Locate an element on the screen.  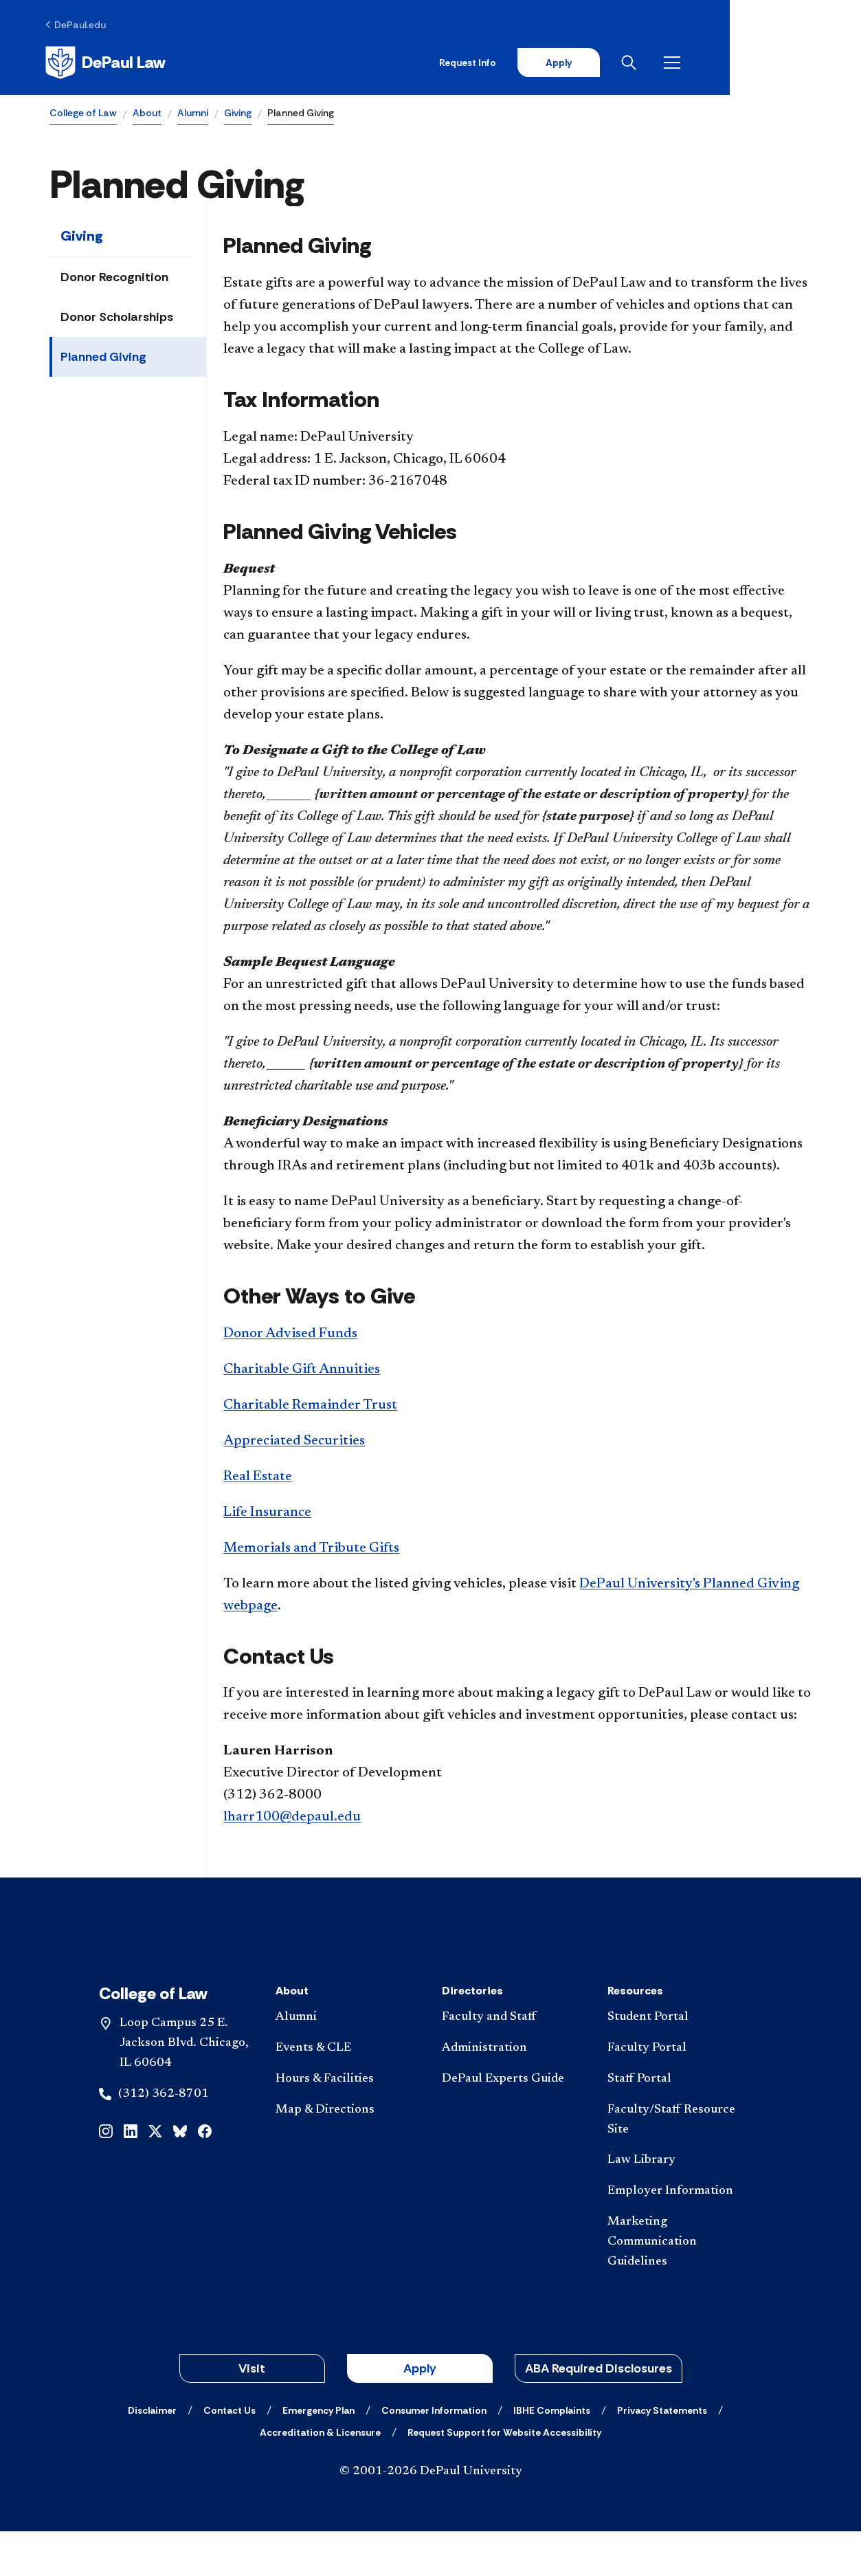
Donor Recognition is located at coordinates (114, 279).